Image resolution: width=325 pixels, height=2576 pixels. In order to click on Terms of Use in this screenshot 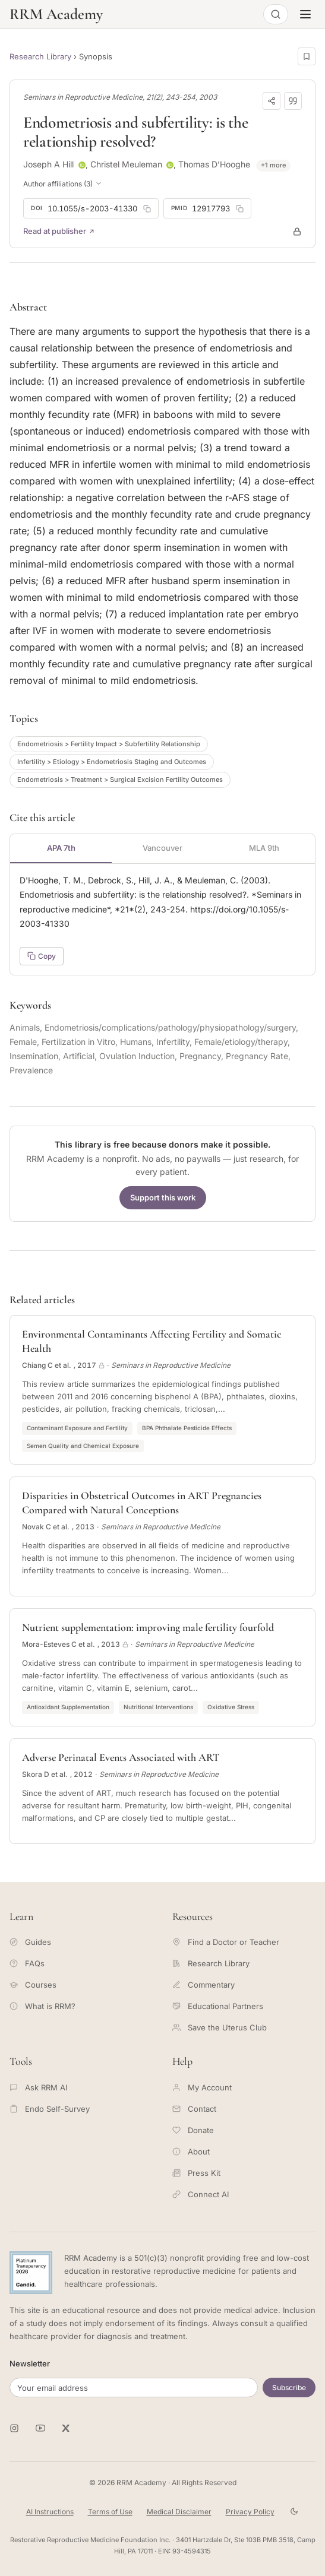, I will do `click(110, 2511)`.